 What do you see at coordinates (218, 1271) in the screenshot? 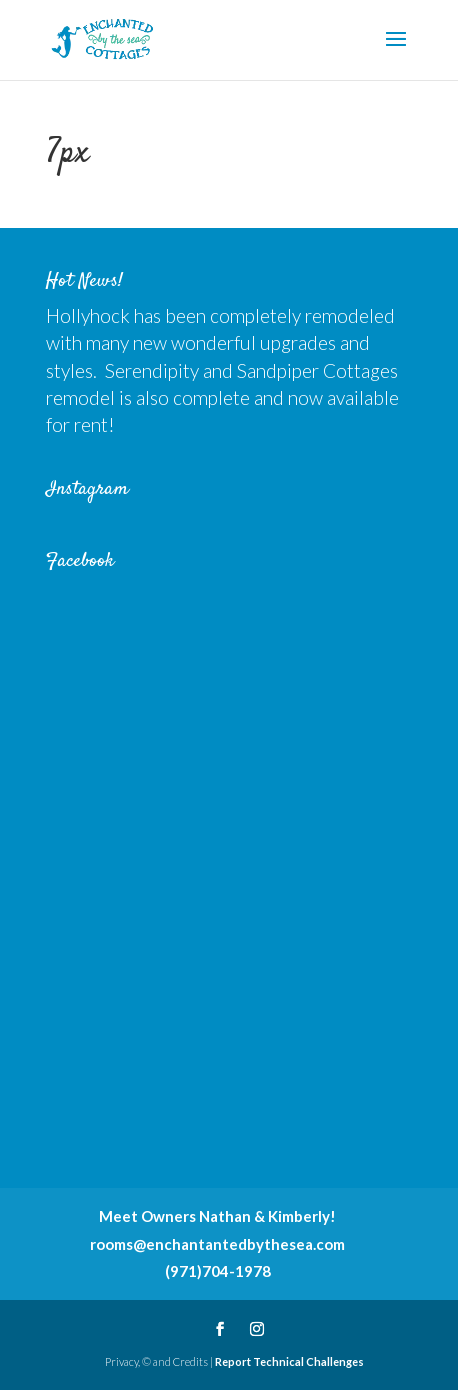
I see `(971)704-1978` at bounding box center [218, 1271].